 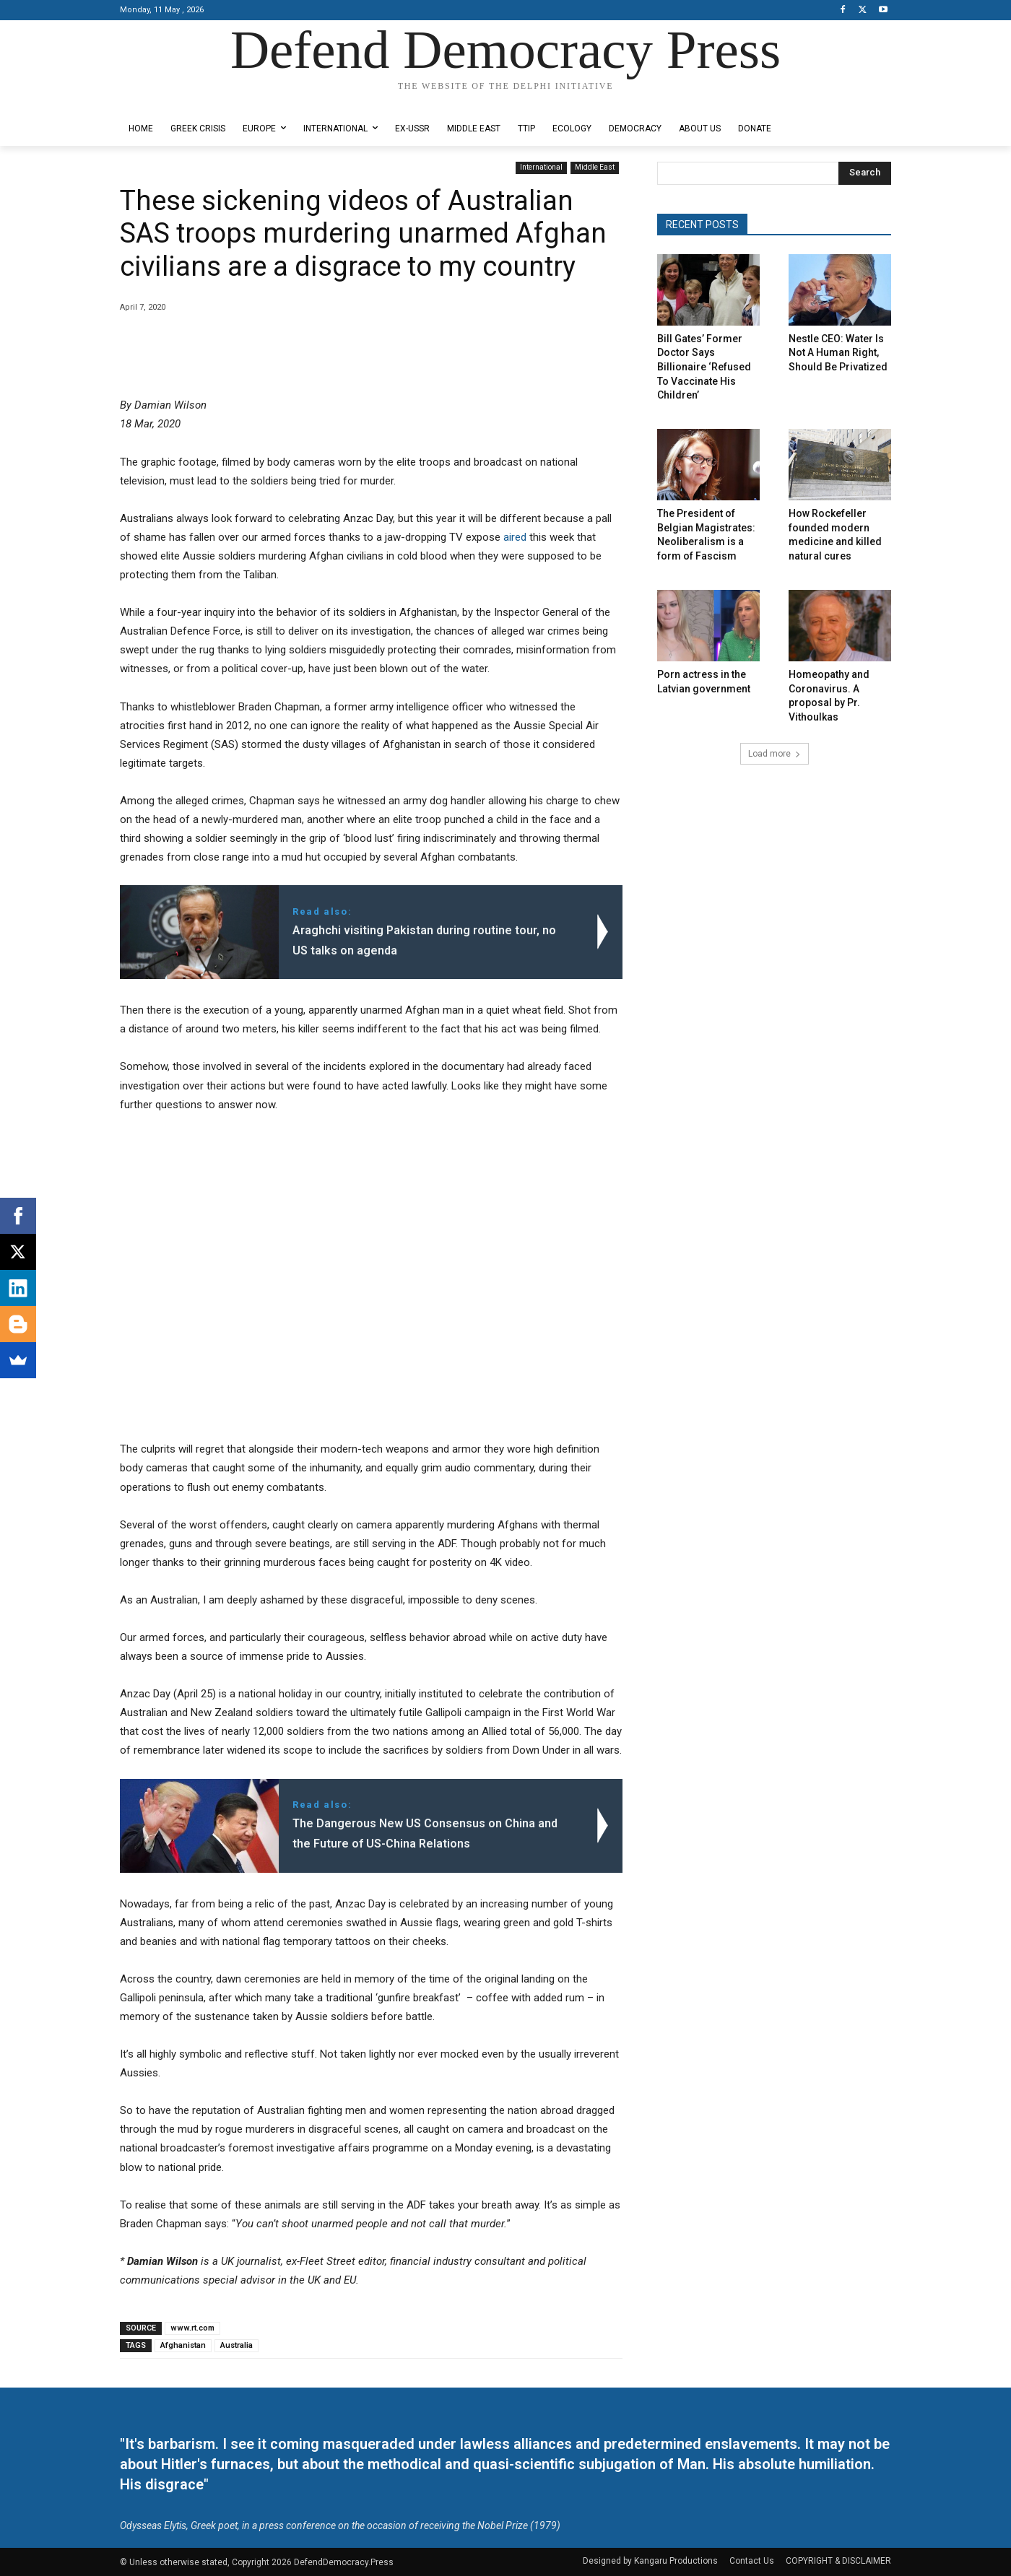 What do you see at coordinates (774, 754) in the screenshot?
I see `Load more` at bounding box center [774, 754].